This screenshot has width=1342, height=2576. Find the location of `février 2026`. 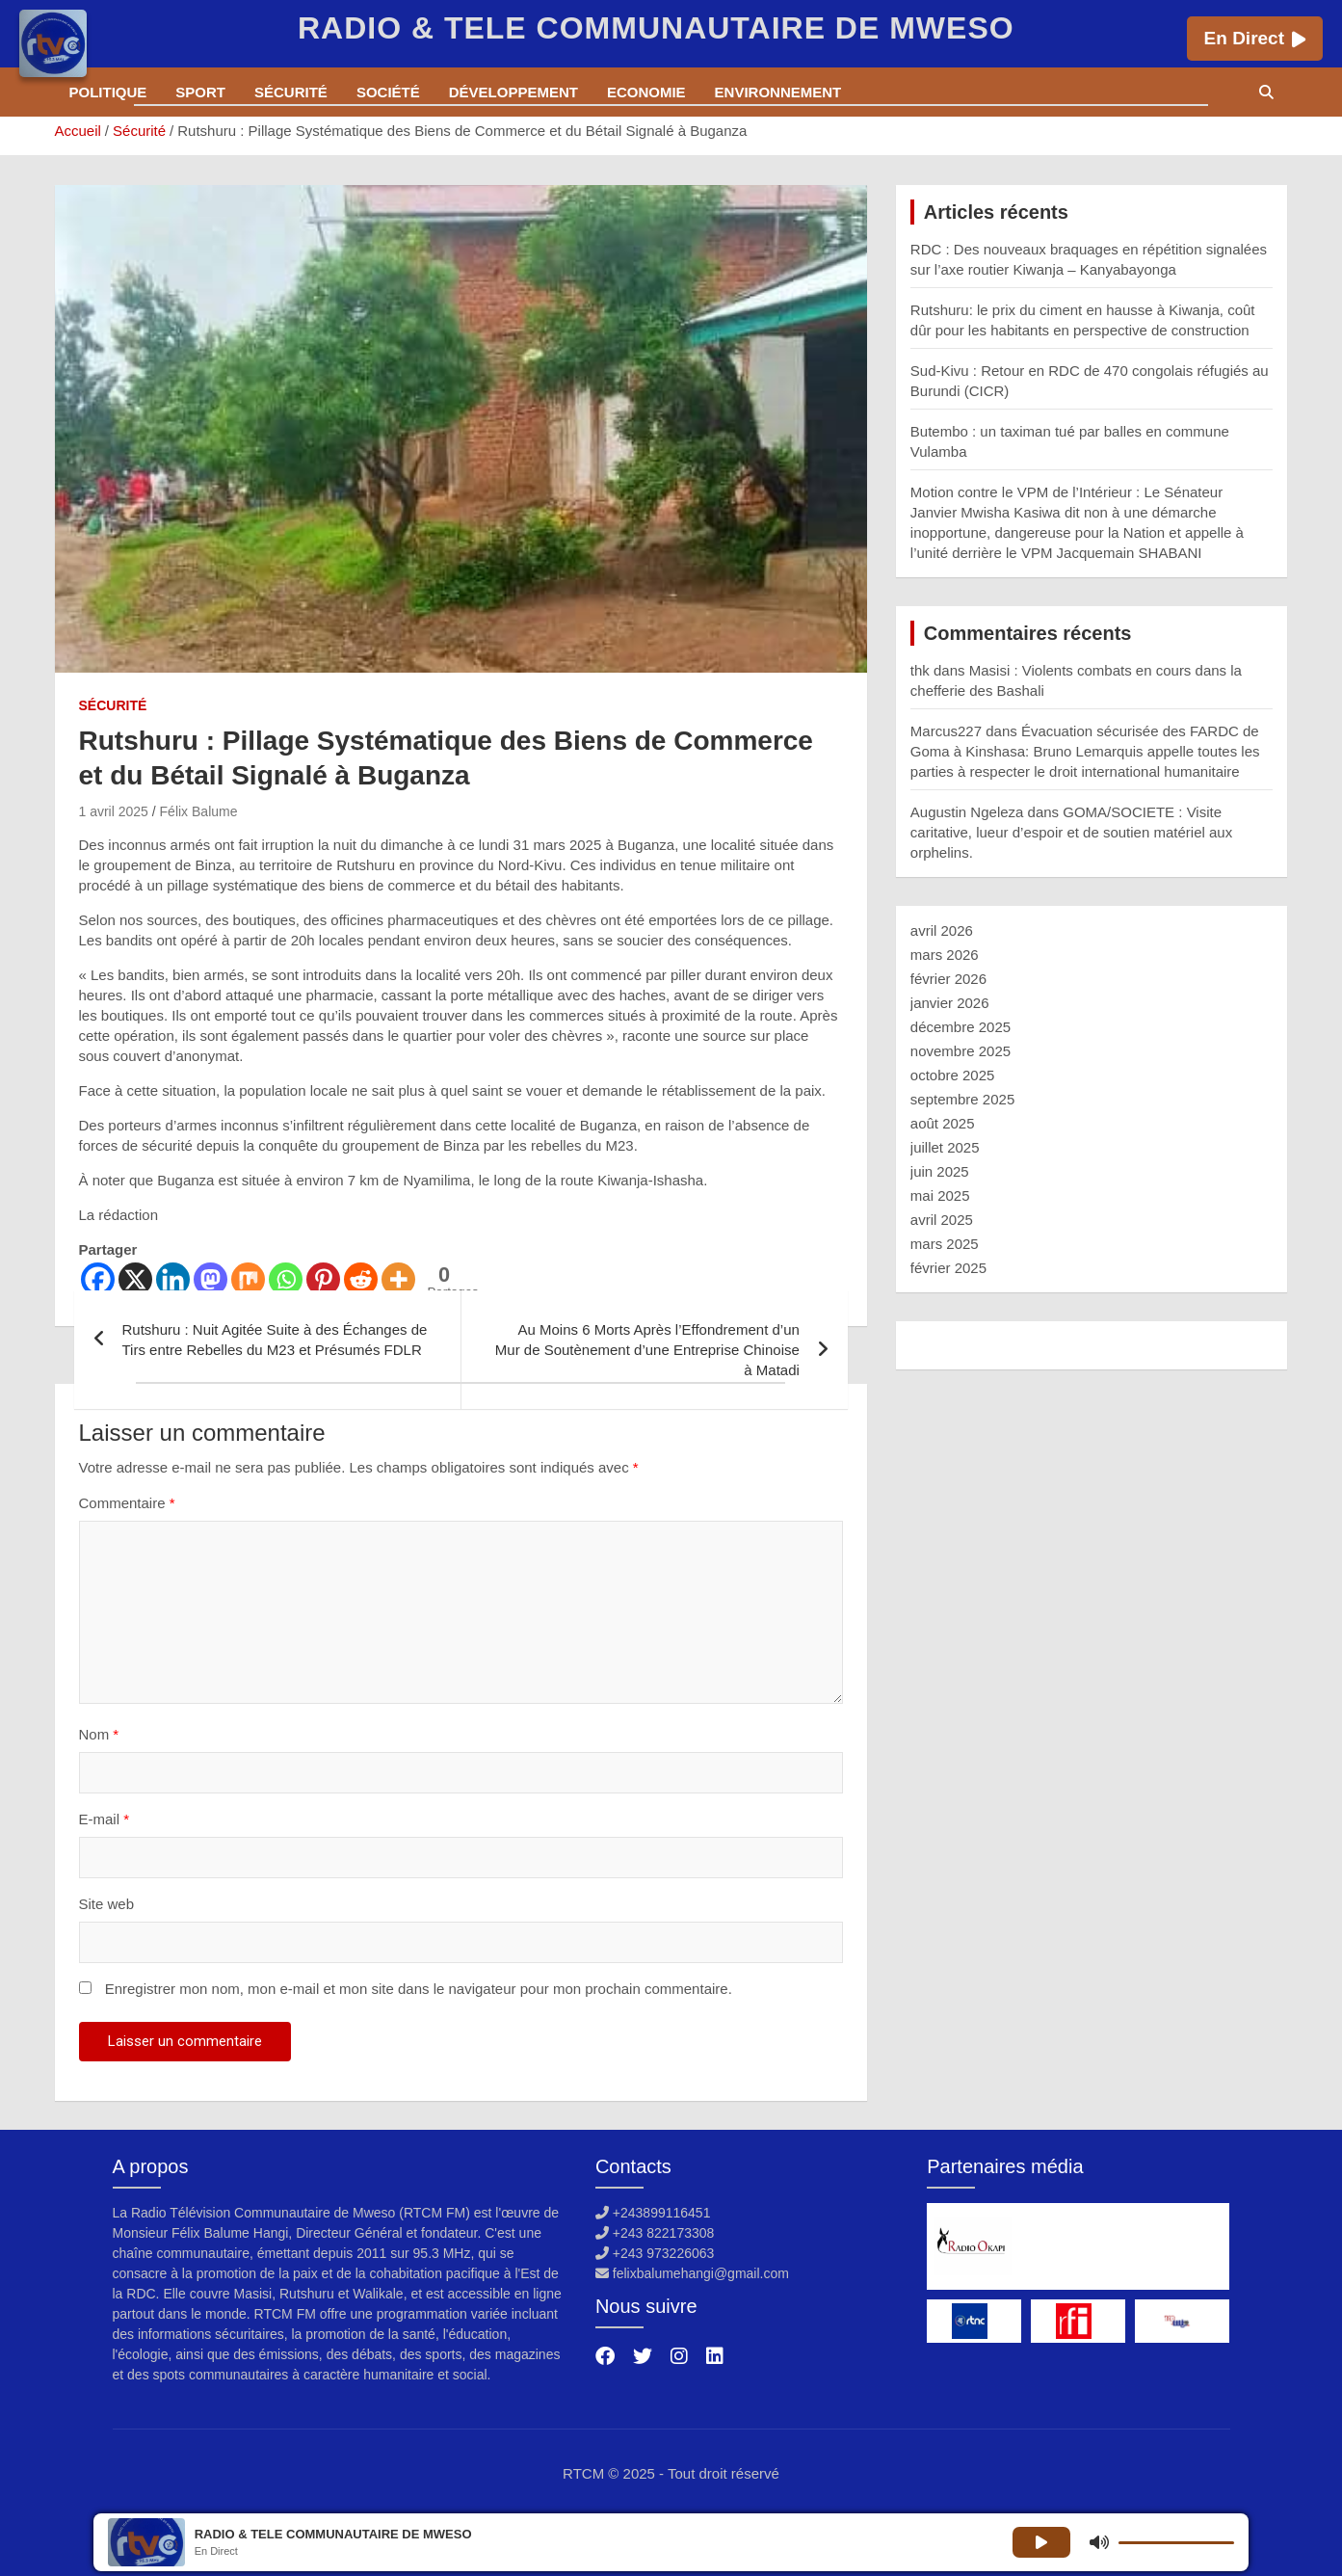

février 2026 is located at coordinates (948, 978).